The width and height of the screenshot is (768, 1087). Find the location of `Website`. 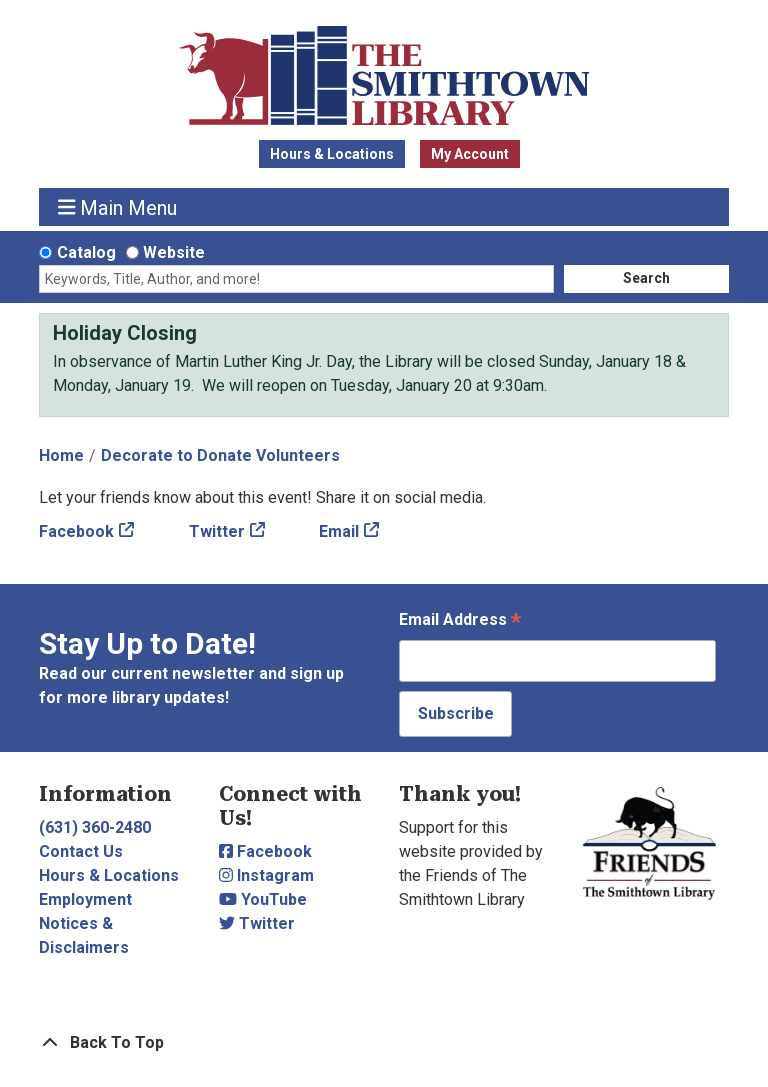

Website is located at coordinates (174, 252).